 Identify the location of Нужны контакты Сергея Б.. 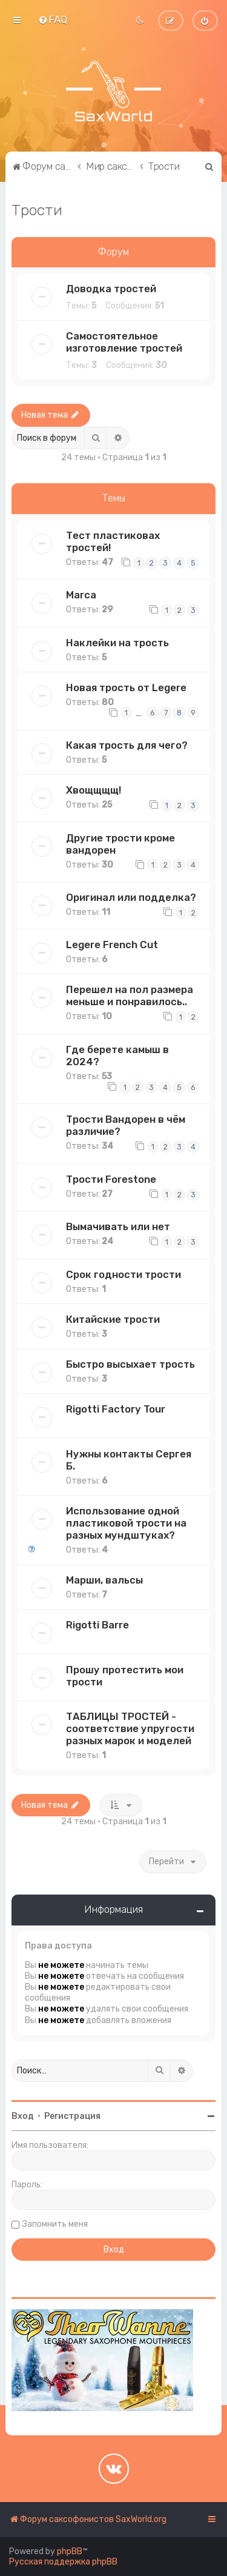
(128, 1460).